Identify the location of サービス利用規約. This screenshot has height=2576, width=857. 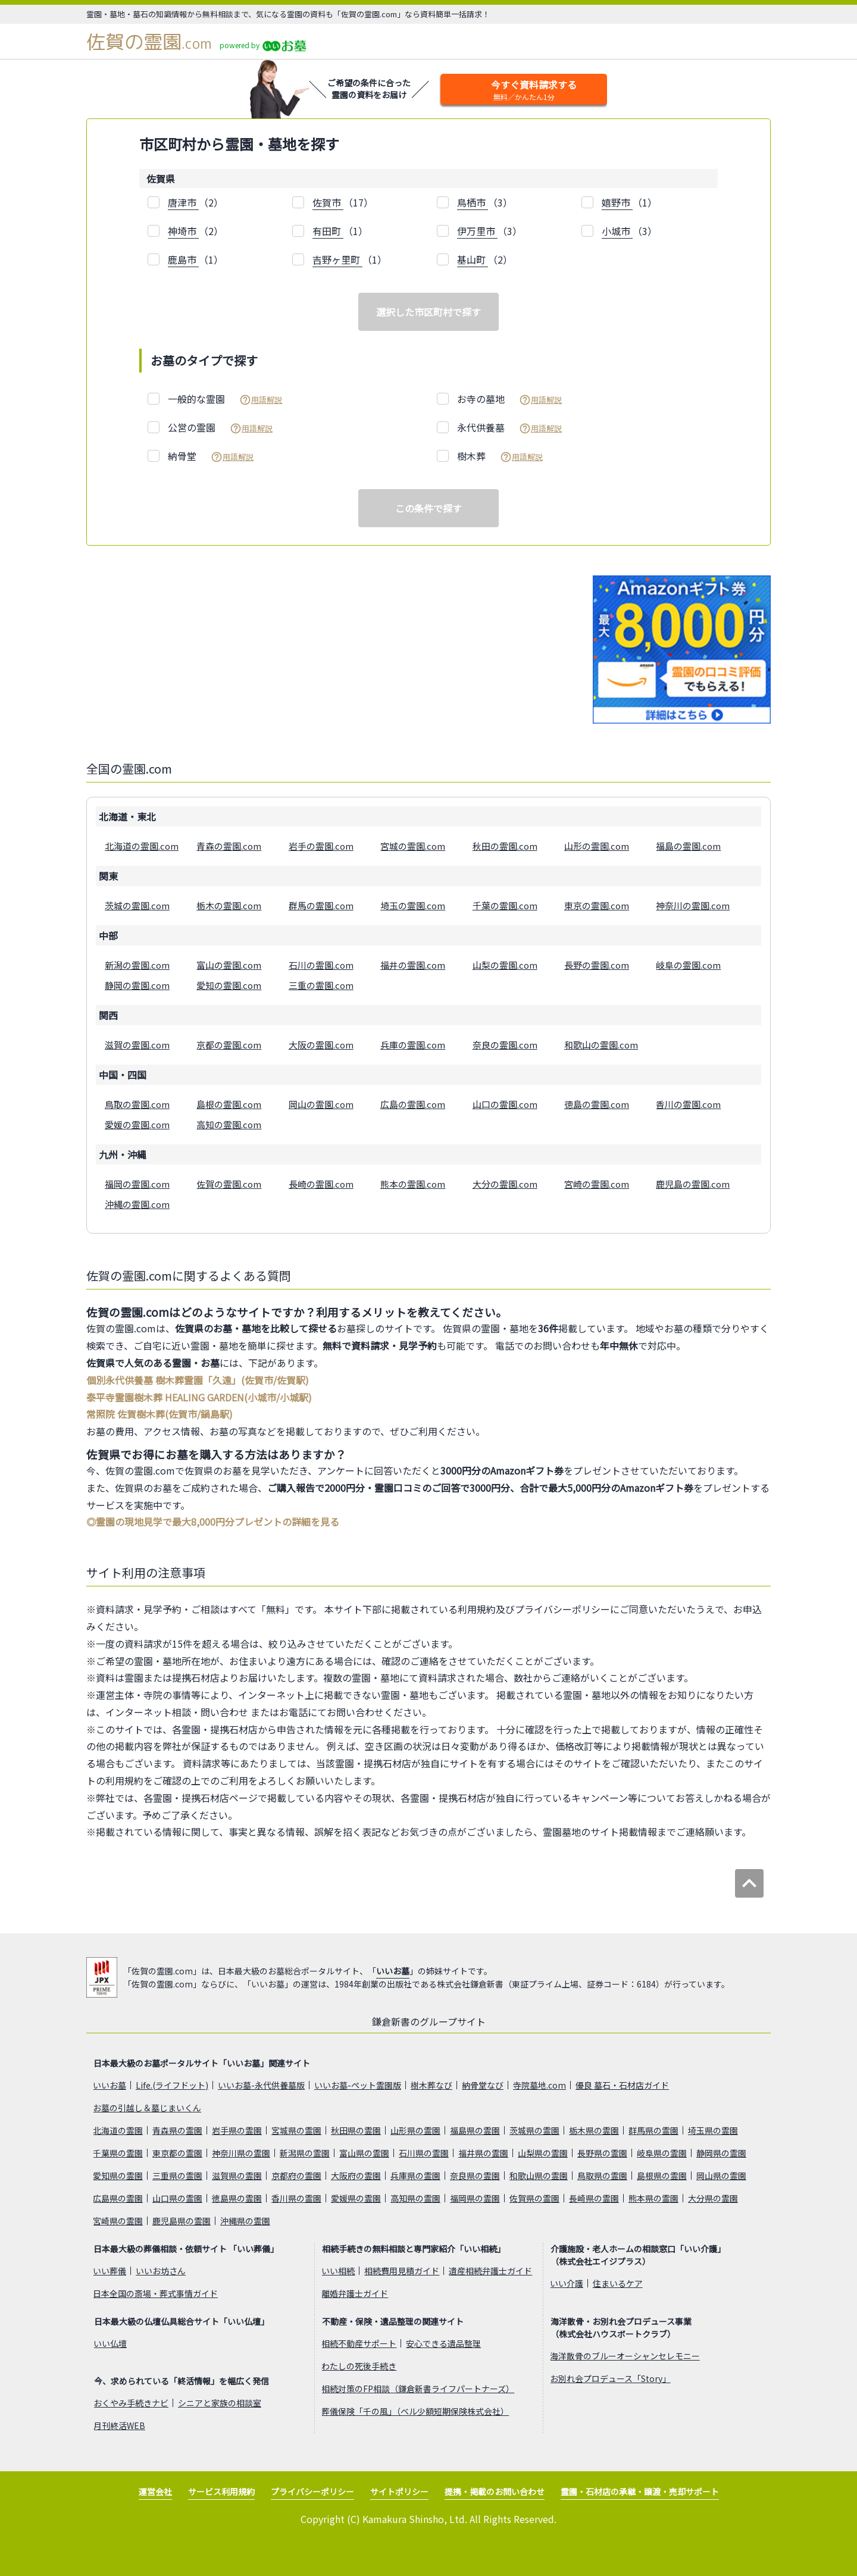
(221, 2491).